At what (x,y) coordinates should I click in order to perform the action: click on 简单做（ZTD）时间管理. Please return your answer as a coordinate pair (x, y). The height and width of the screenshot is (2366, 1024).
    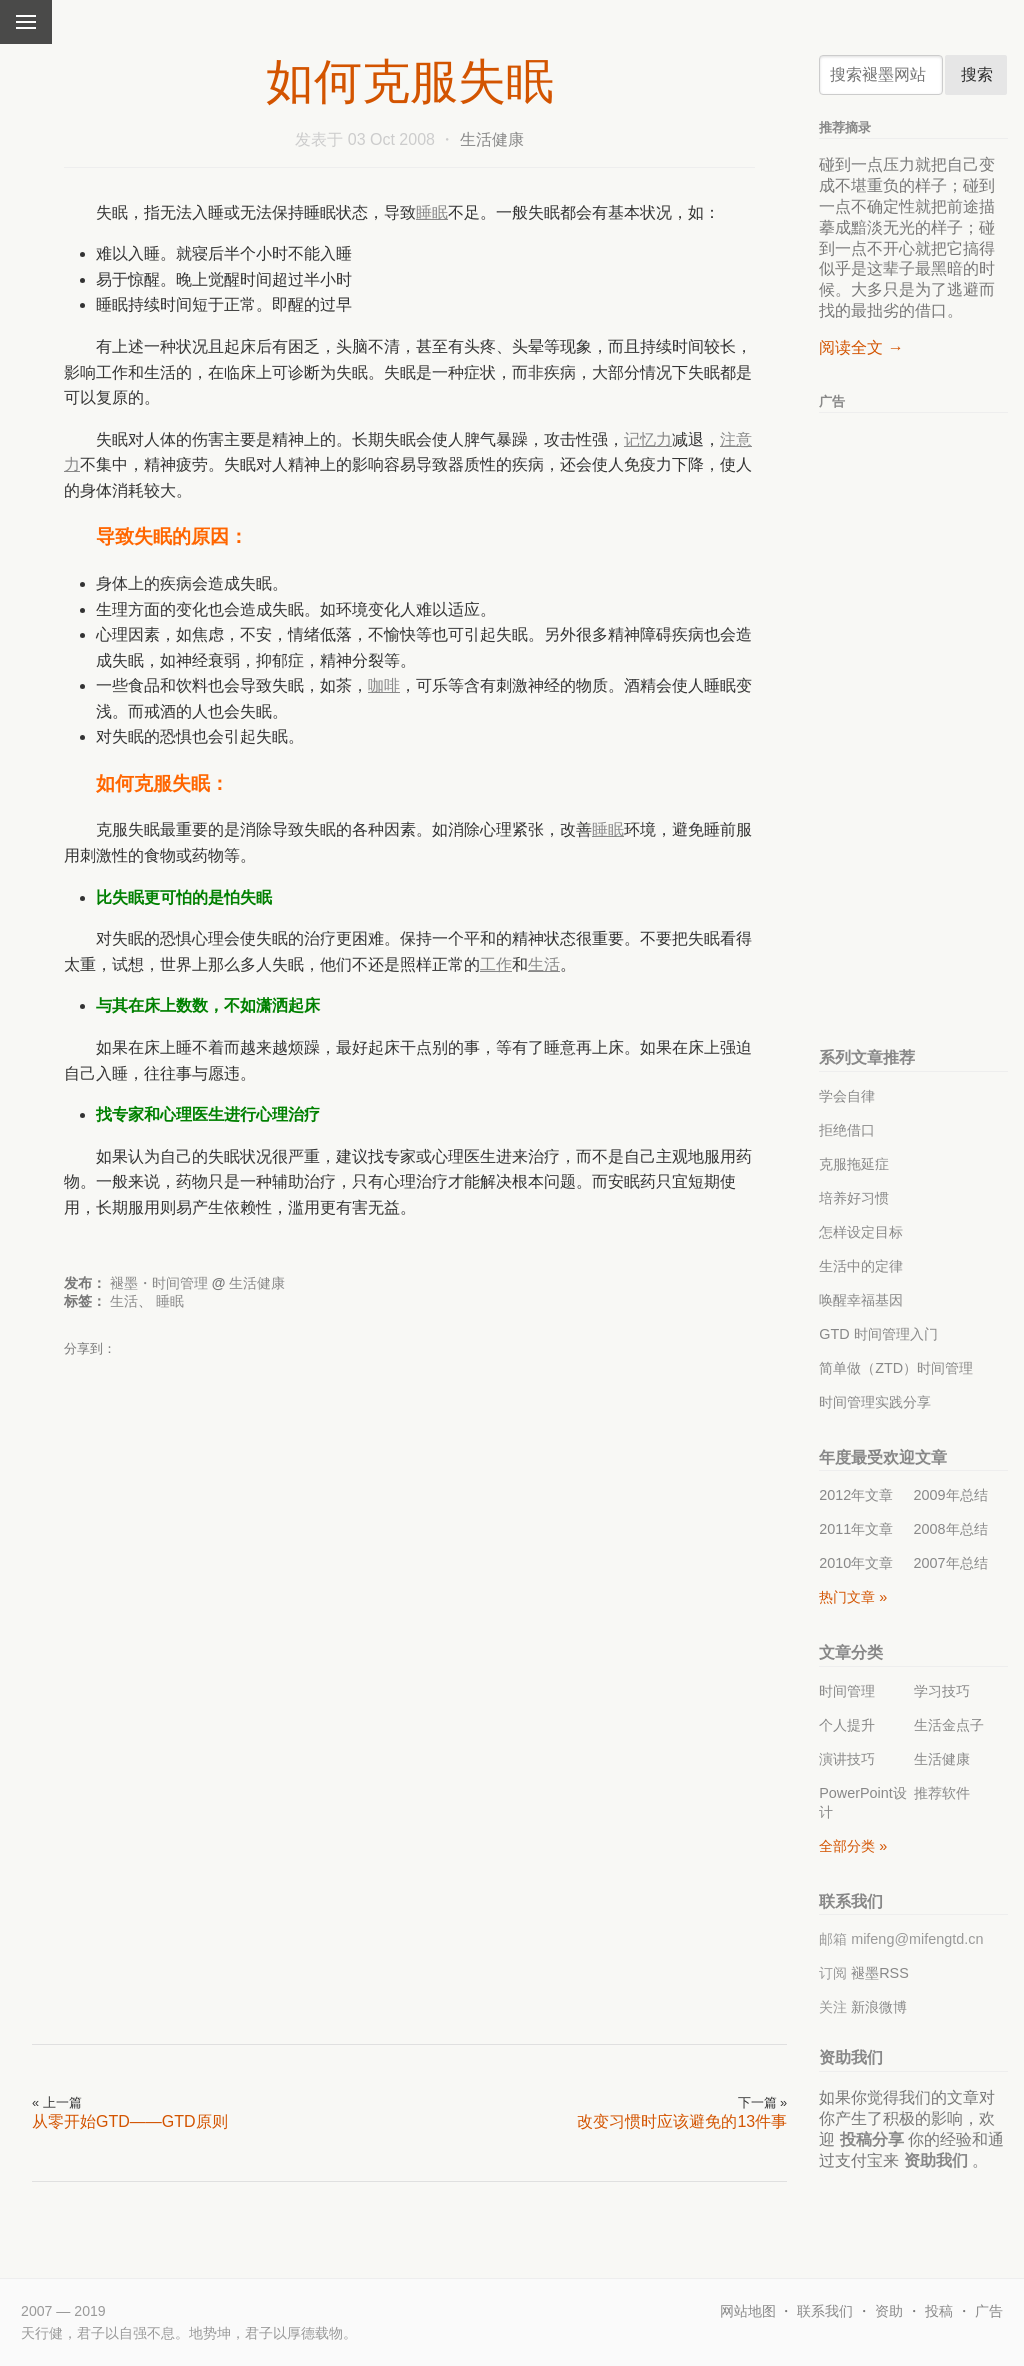
    Looking at the image, I should click on (896, 1368).